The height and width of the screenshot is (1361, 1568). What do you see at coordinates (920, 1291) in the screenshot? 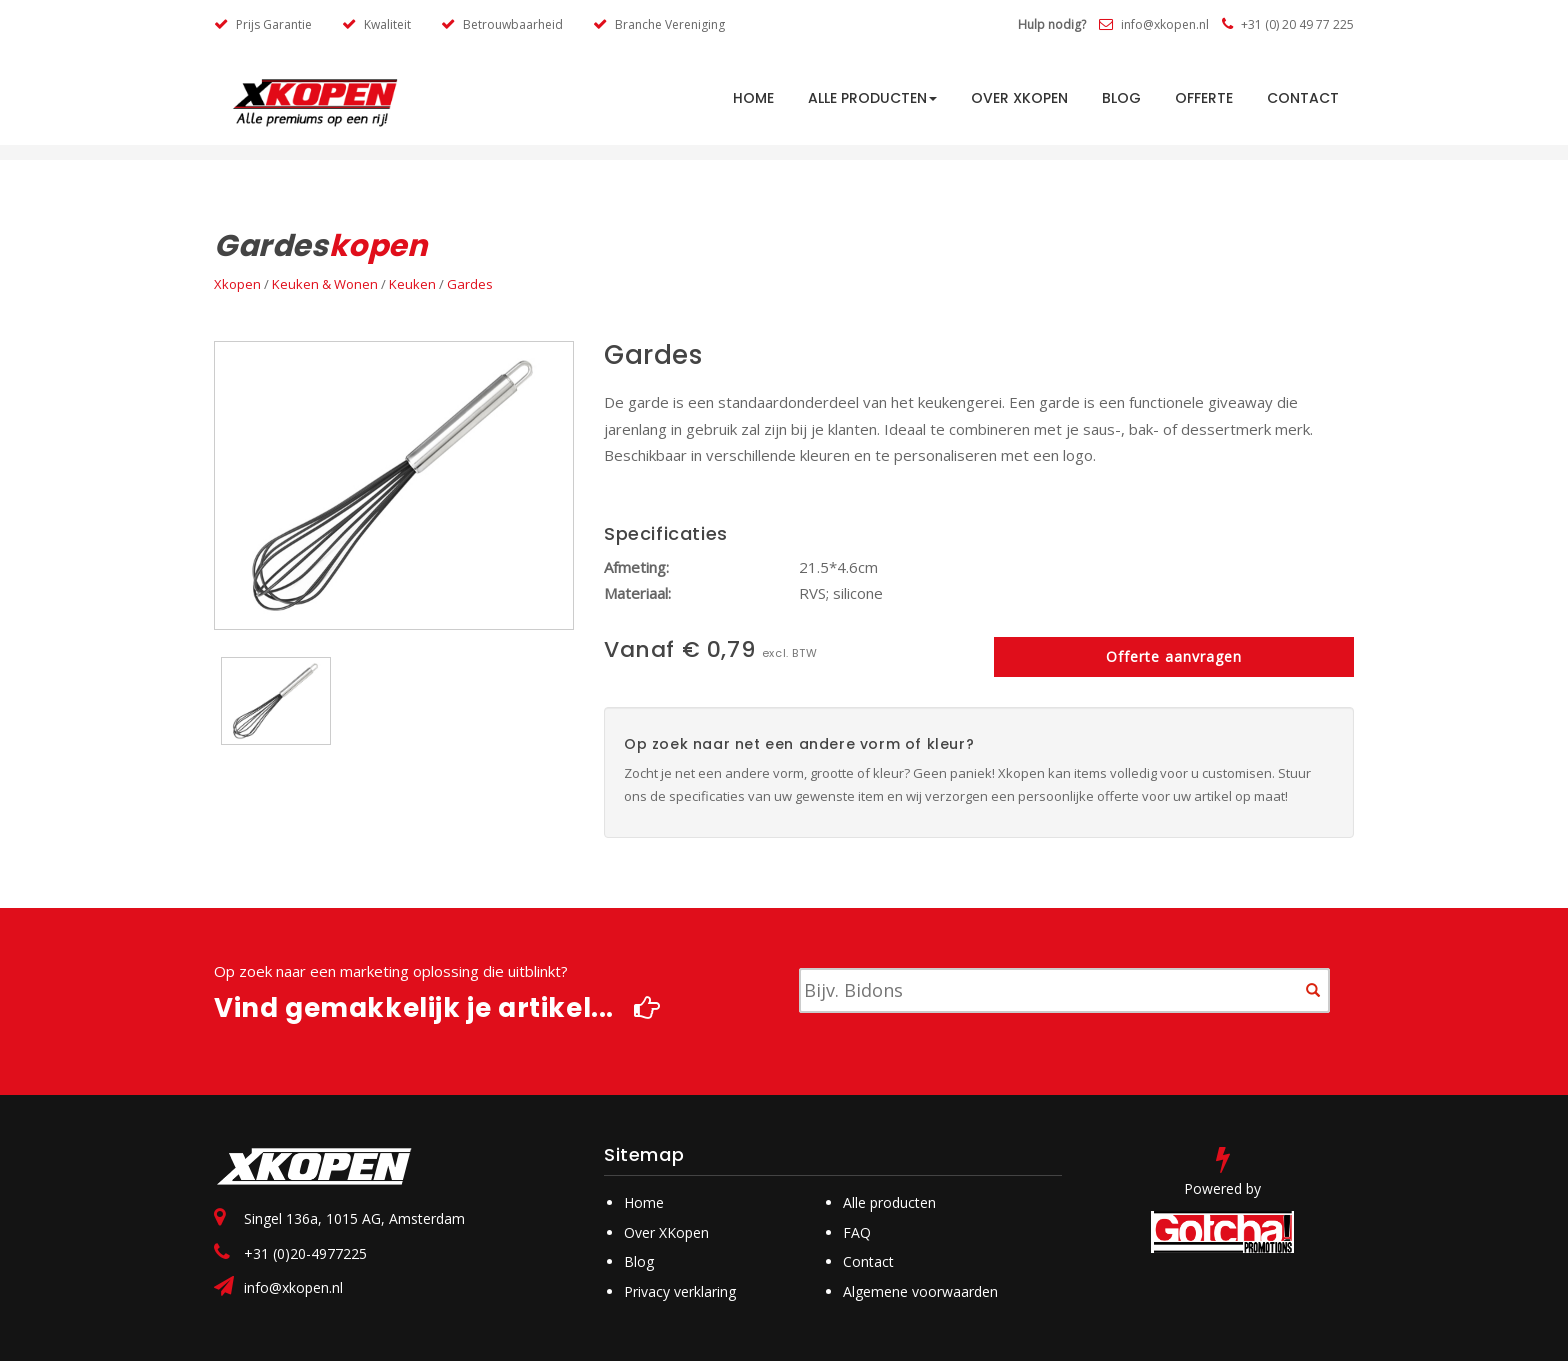
I see `Algemene voorwaarden` at bounding box center [920, 1291].